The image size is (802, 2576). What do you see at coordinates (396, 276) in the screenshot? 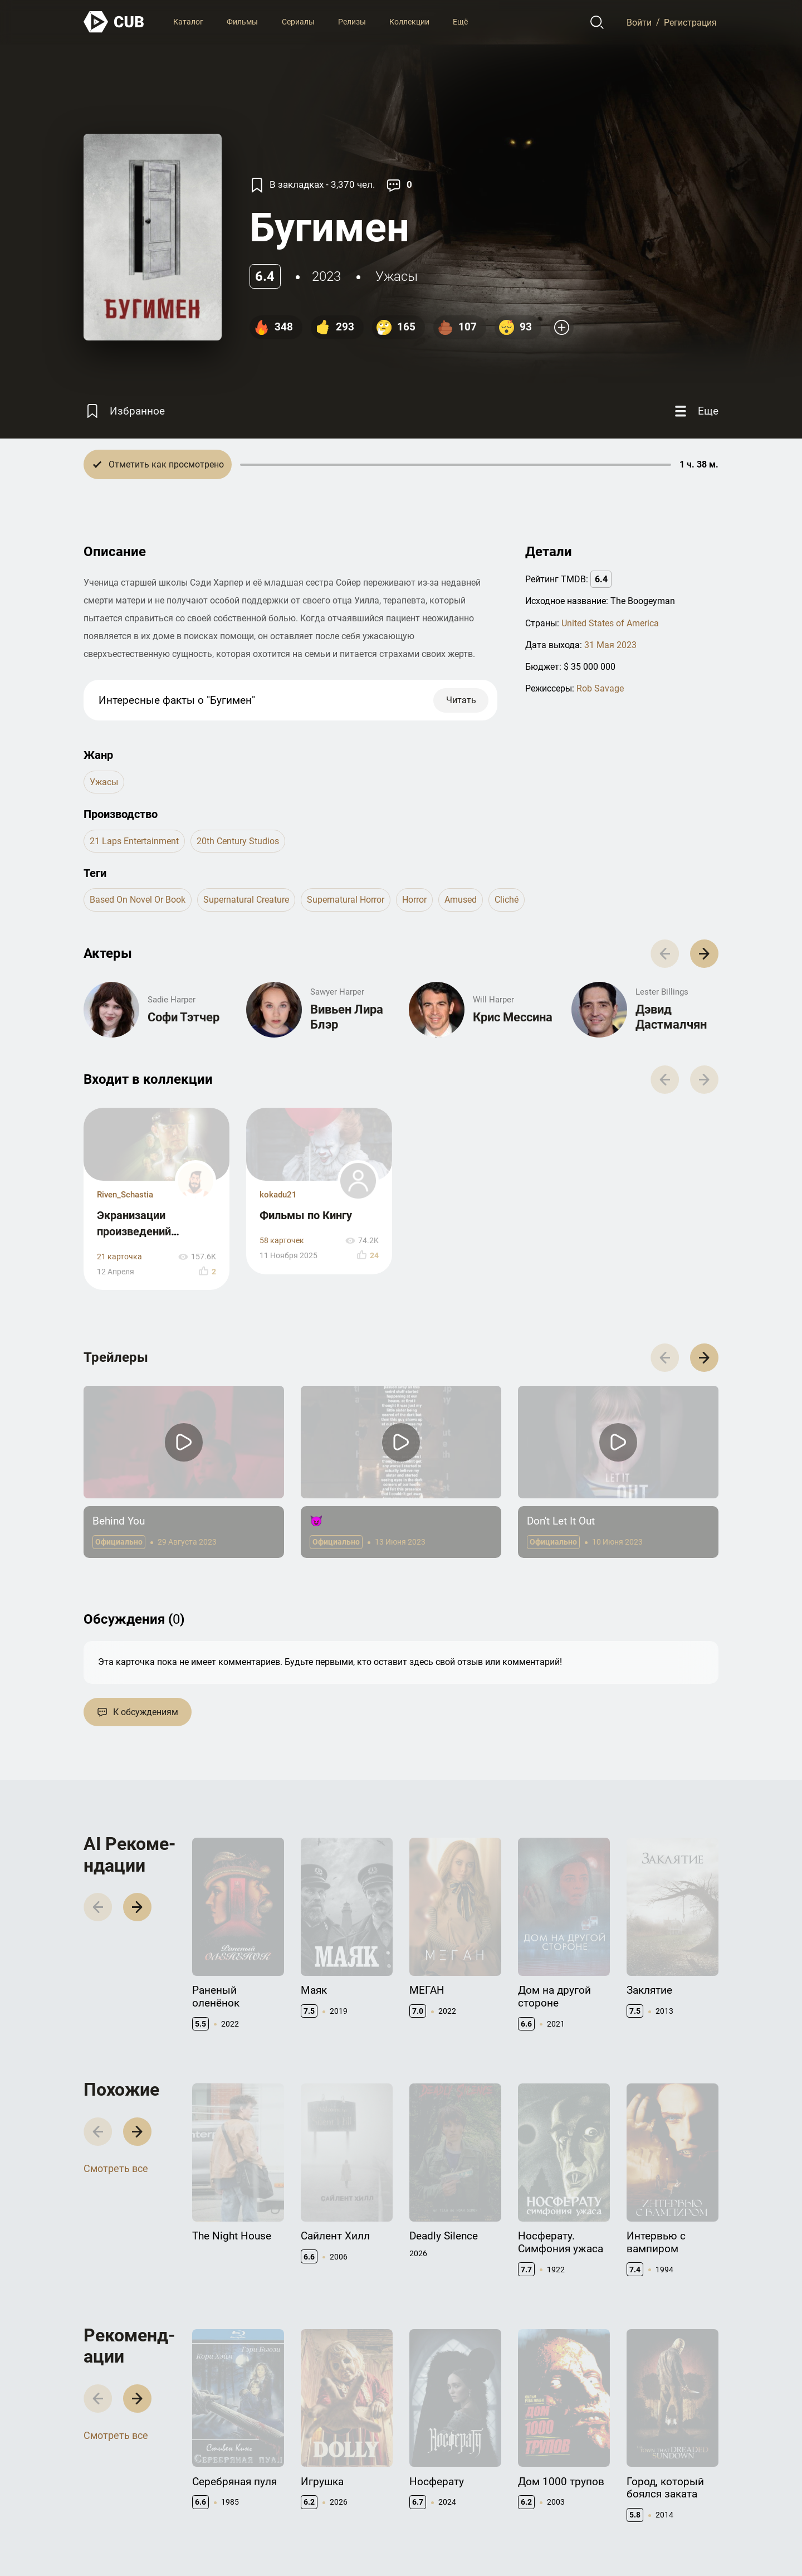
I see `ужасы` at bounding box center [396, 276].